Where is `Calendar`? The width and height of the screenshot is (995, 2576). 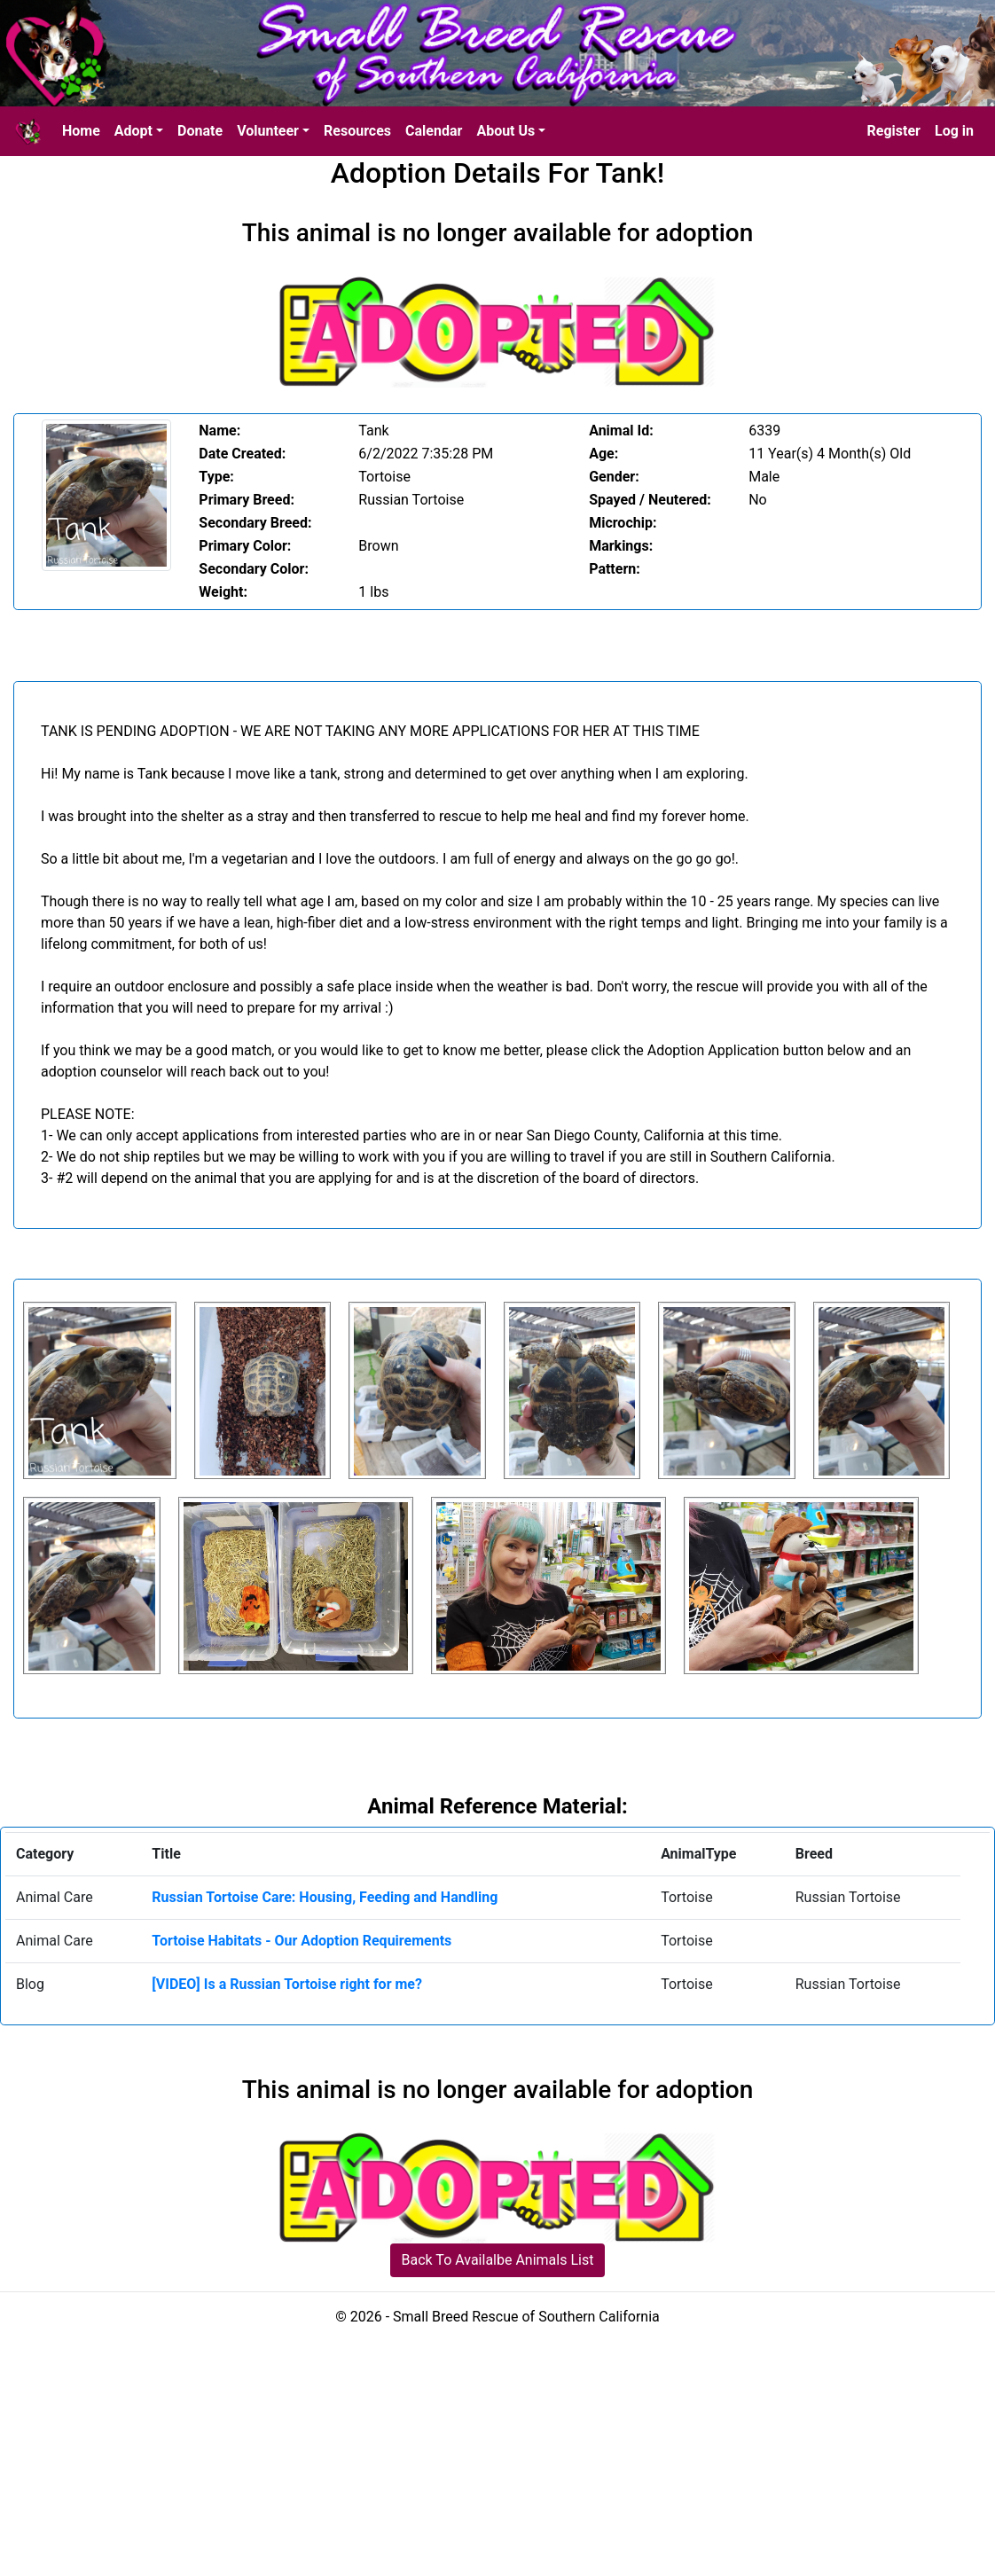 Calendar is located at coordinates (433, 130).